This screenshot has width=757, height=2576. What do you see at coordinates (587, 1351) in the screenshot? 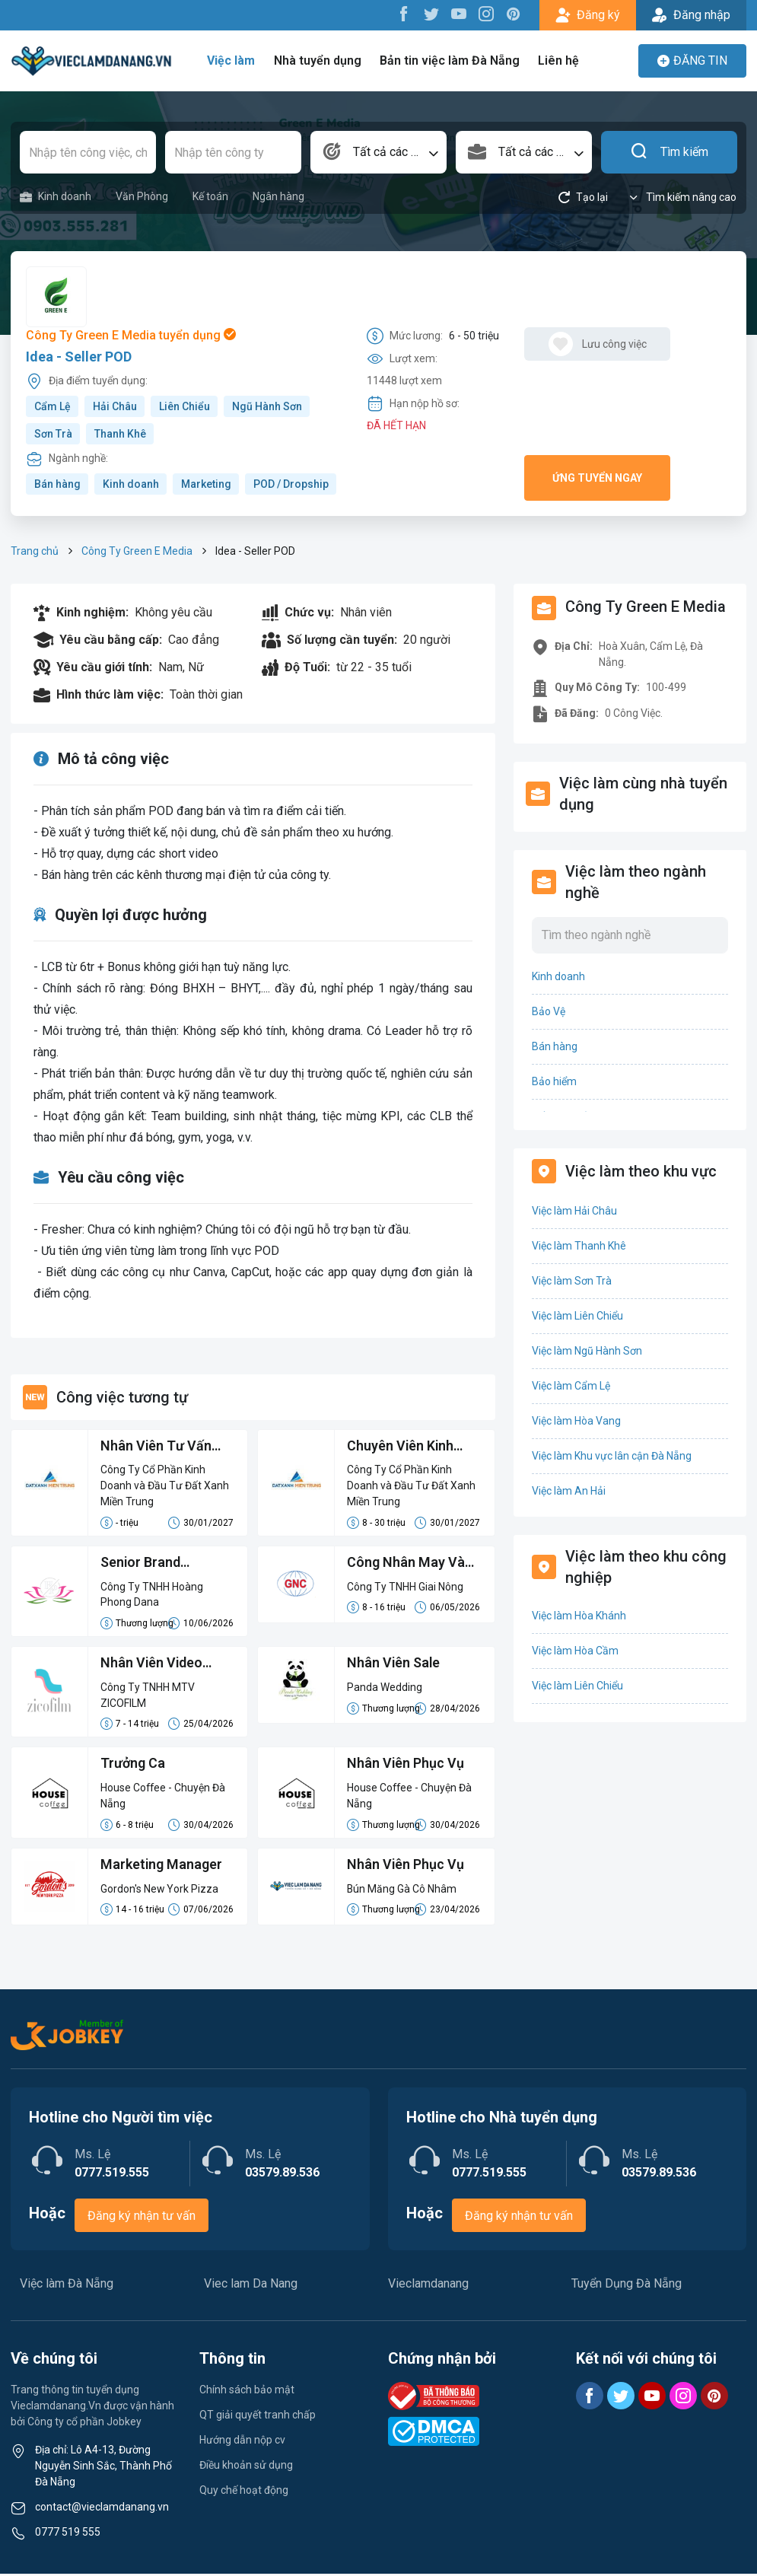
I see `Việc làm Ngũ Hành Sơn` at bounding box center [587, 1351].